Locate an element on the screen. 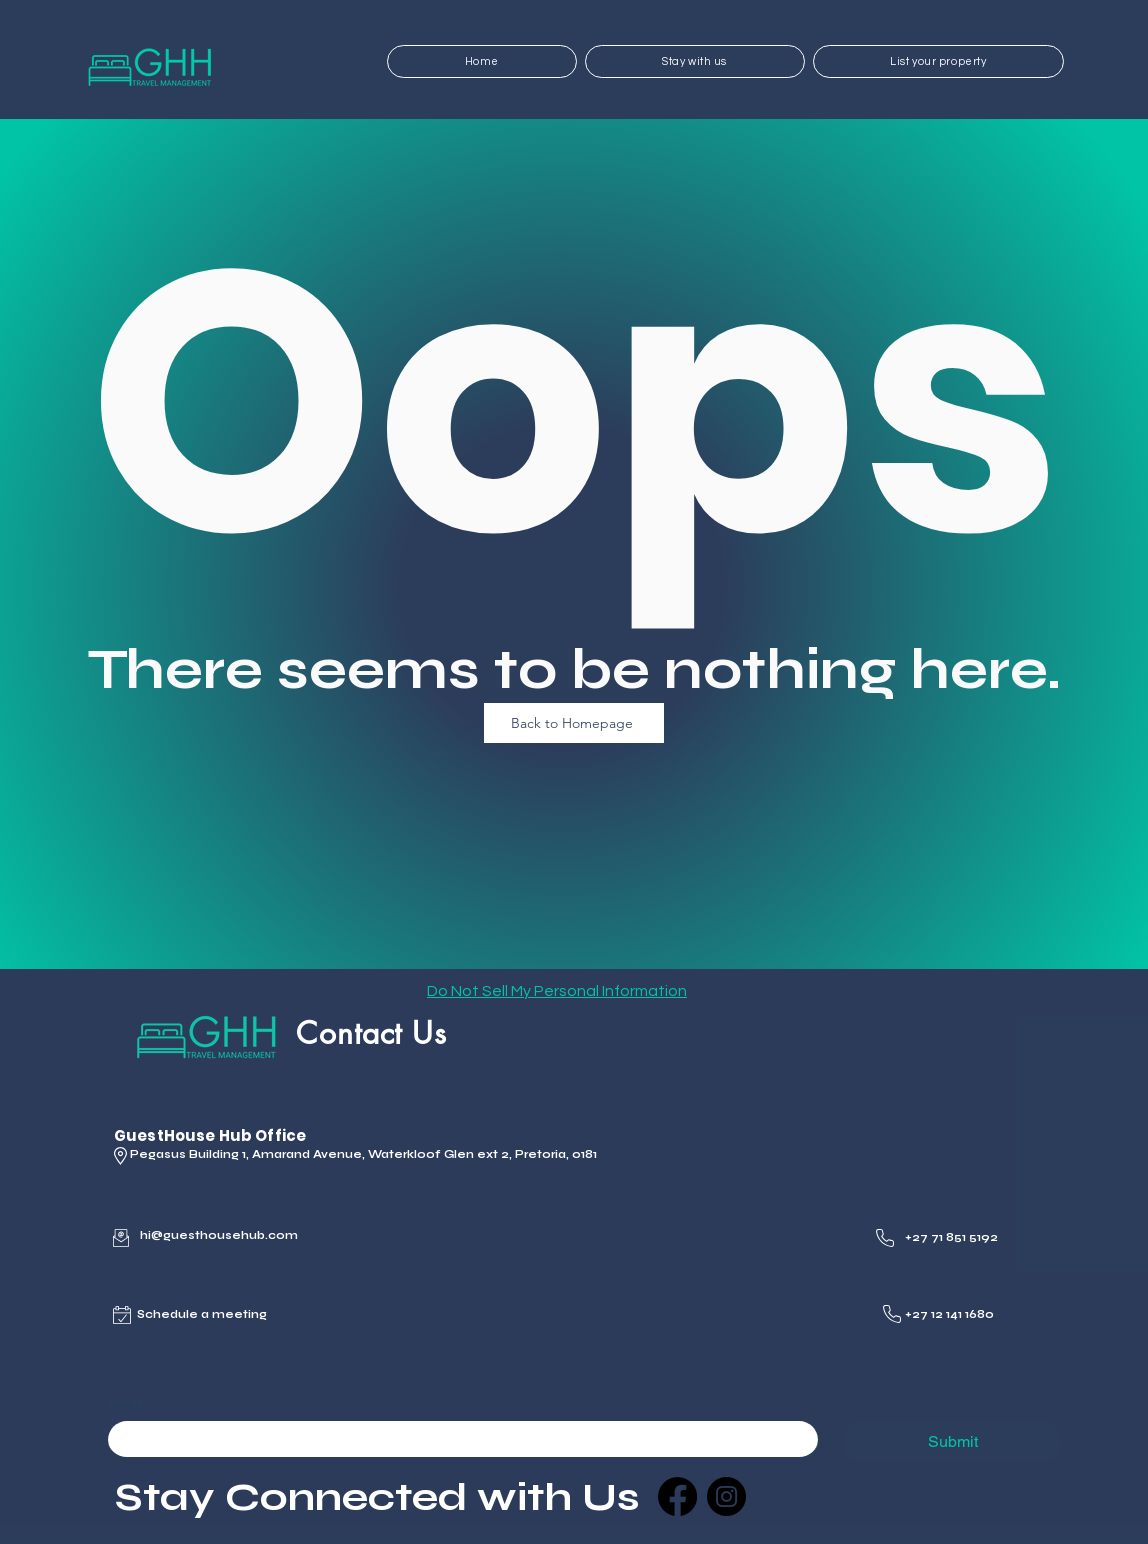 The width and height of the screenshot is (1148, 1544). [Facebook] is located at coordinates (677, 1496).